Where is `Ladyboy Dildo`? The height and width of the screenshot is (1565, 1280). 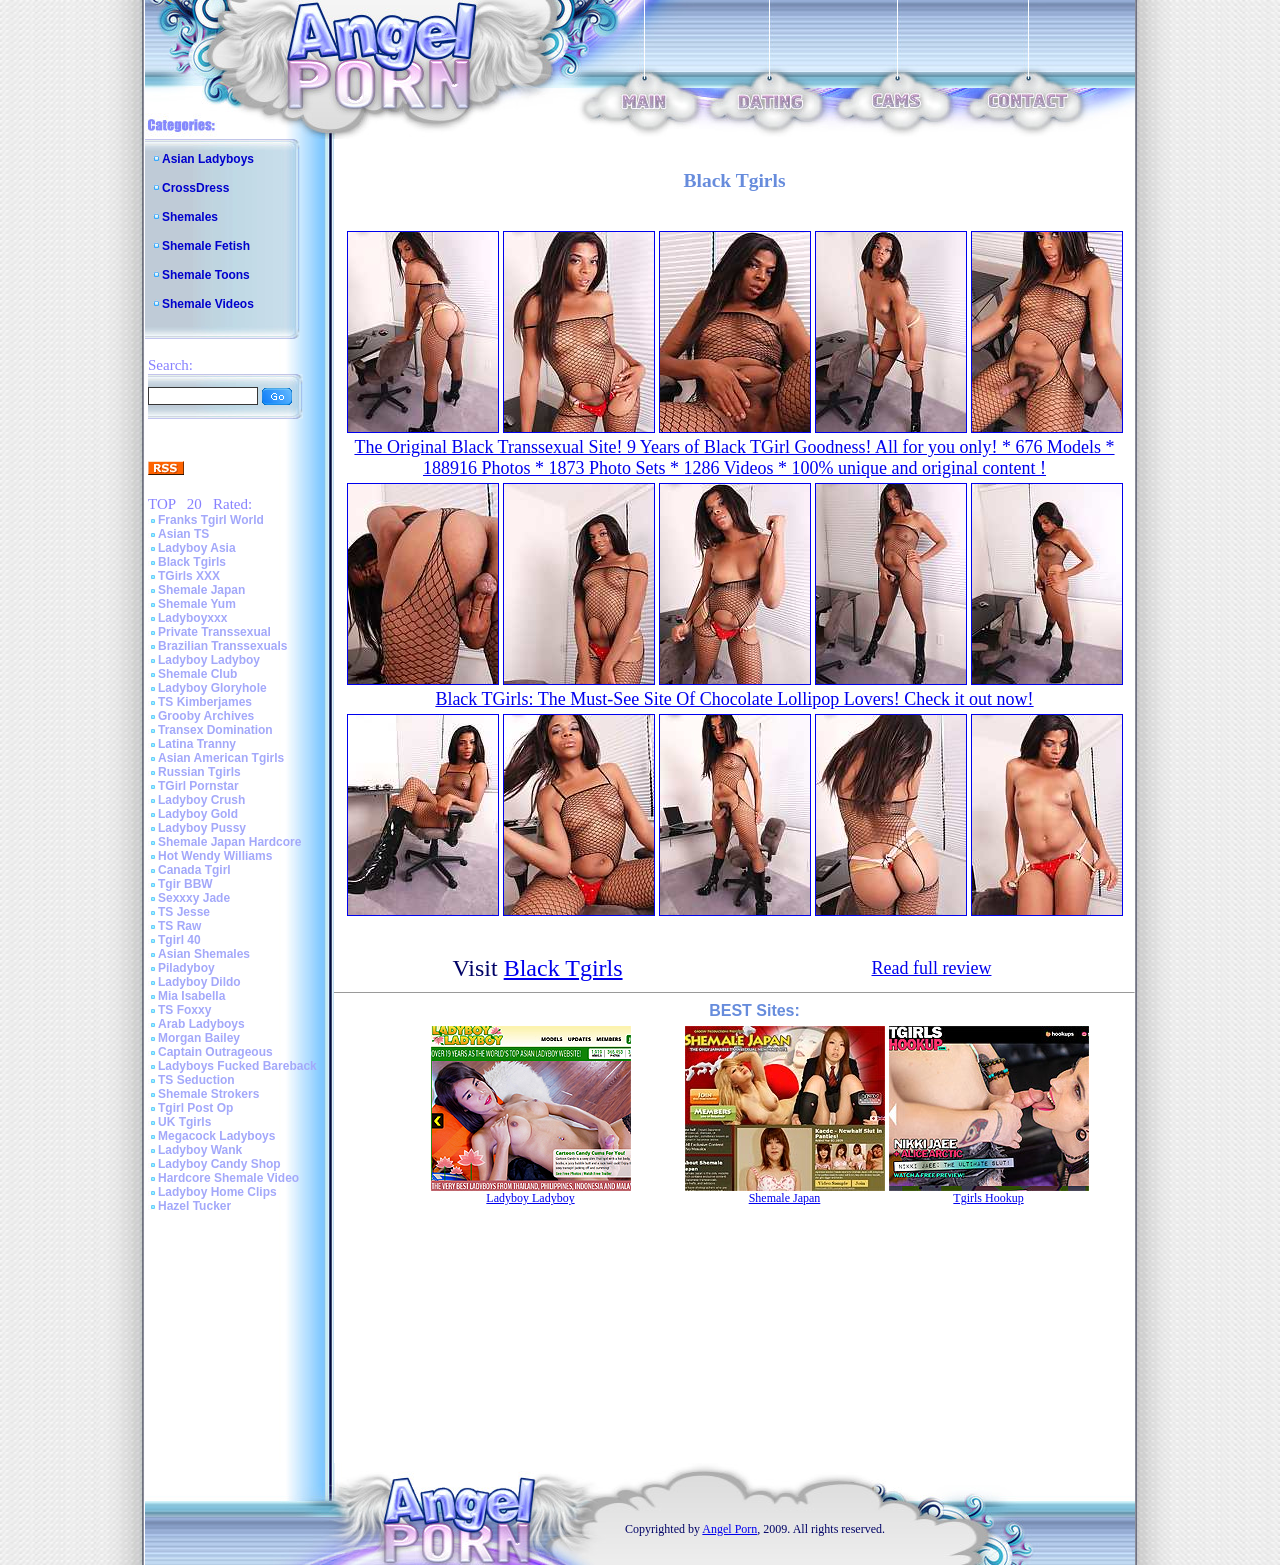
Ladyboy Dildo is located at coordinates (199, 982).